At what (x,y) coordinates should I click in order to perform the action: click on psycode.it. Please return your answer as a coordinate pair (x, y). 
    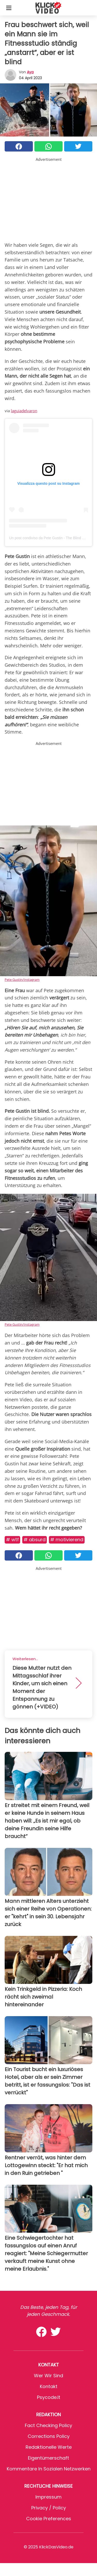
    Looking at the image, I should click on (48, 2397).